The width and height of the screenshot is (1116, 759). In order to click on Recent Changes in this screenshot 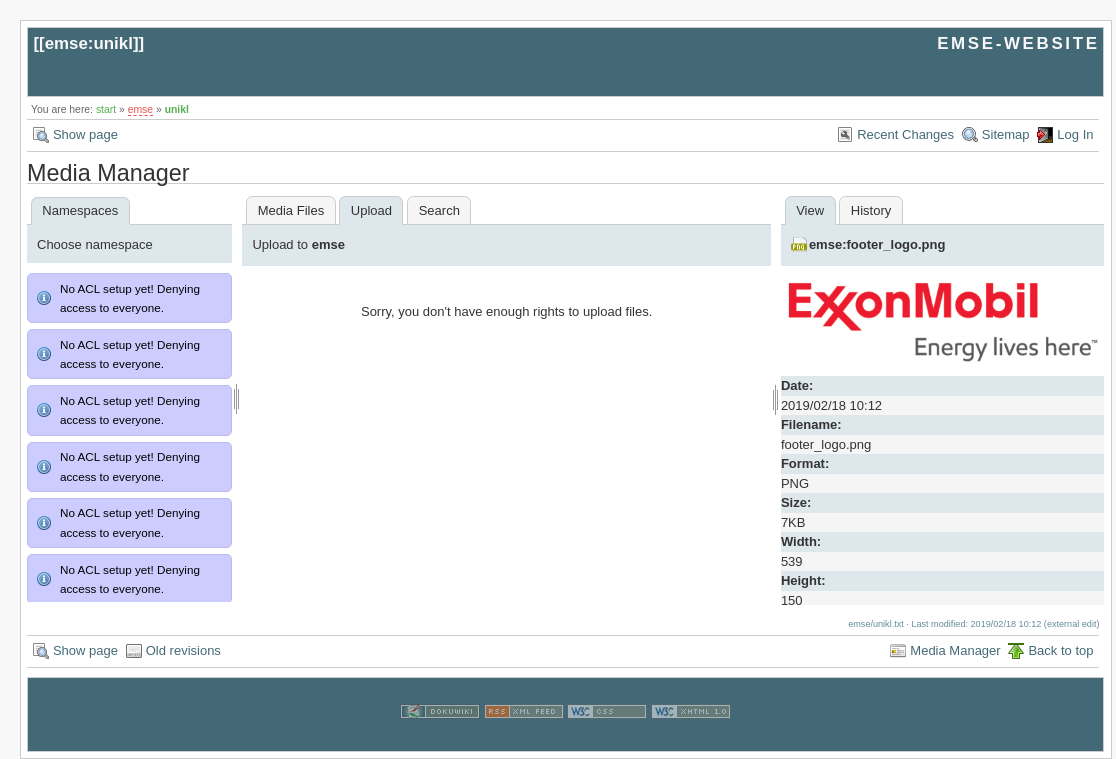, I will do `click(905, 134)`.